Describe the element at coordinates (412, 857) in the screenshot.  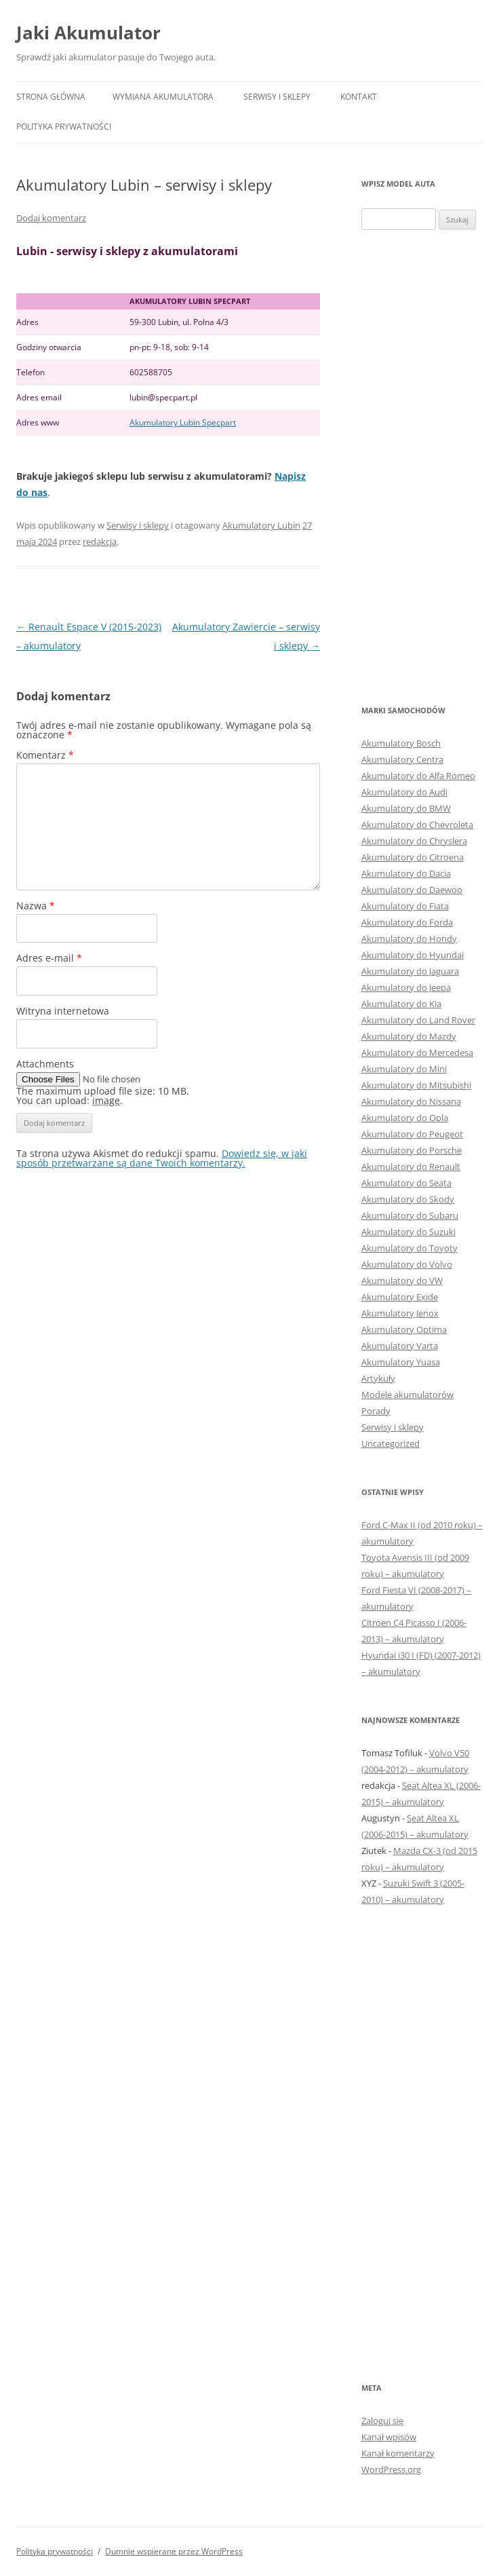
I see `Akumulatory do Citroena` at that location.